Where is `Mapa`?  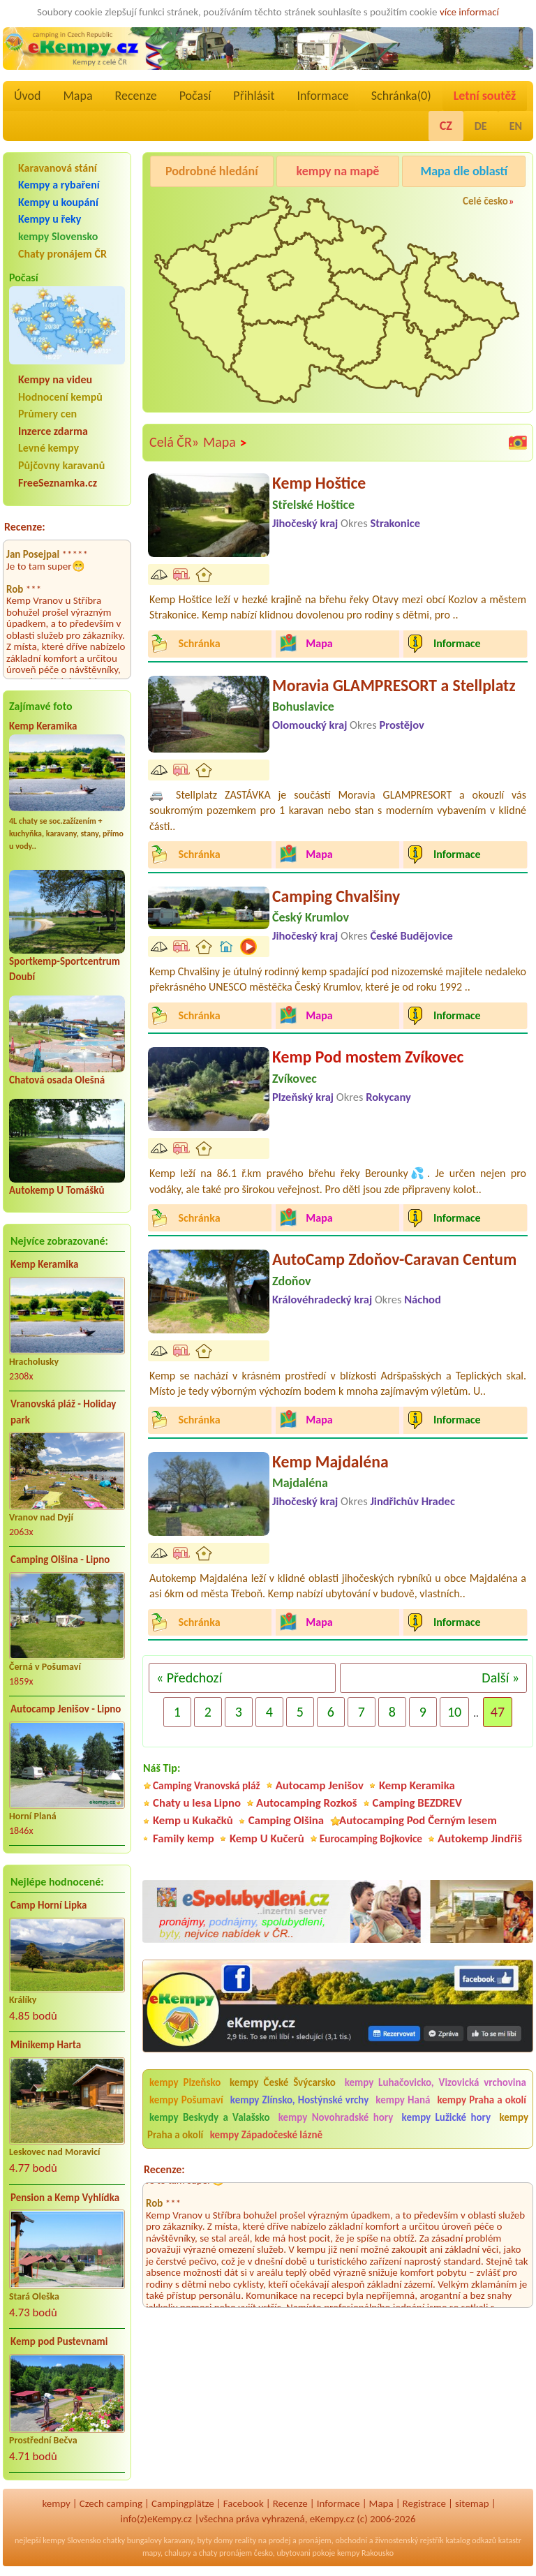
Mapa is located at coordinates (77, 95).